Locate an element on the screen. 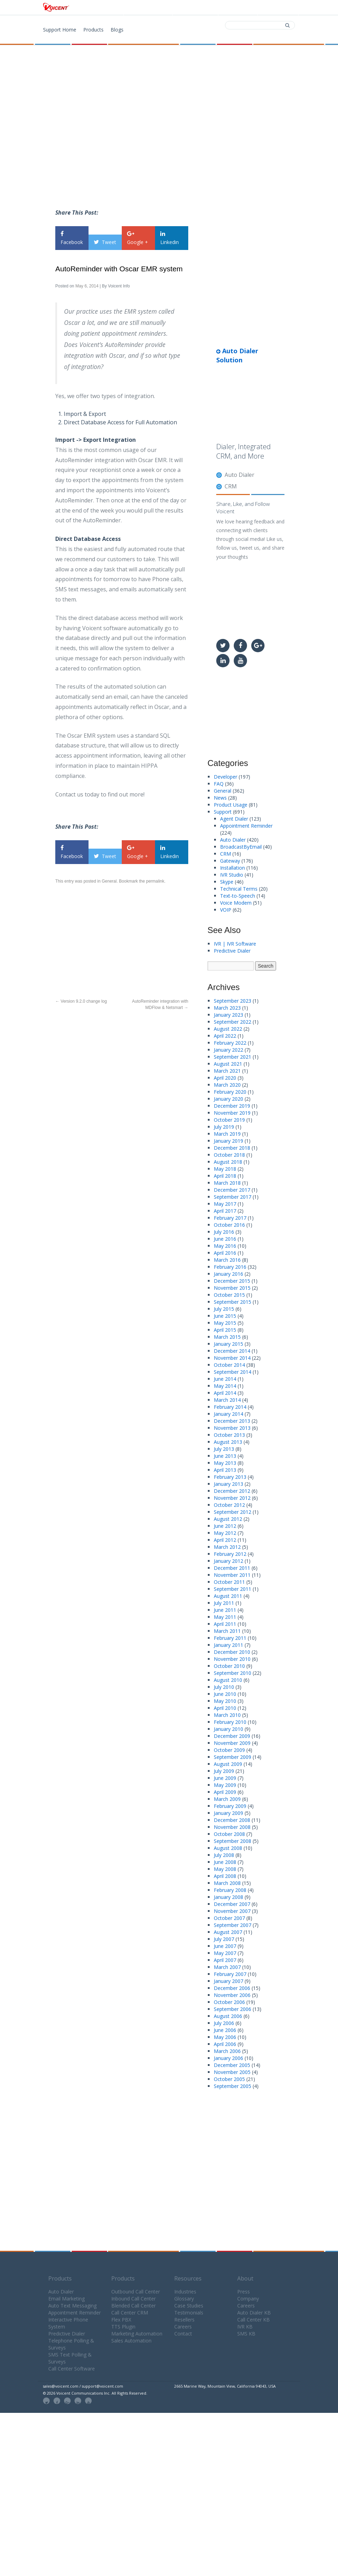  September 2022 is located at coordinates (232, 1021).